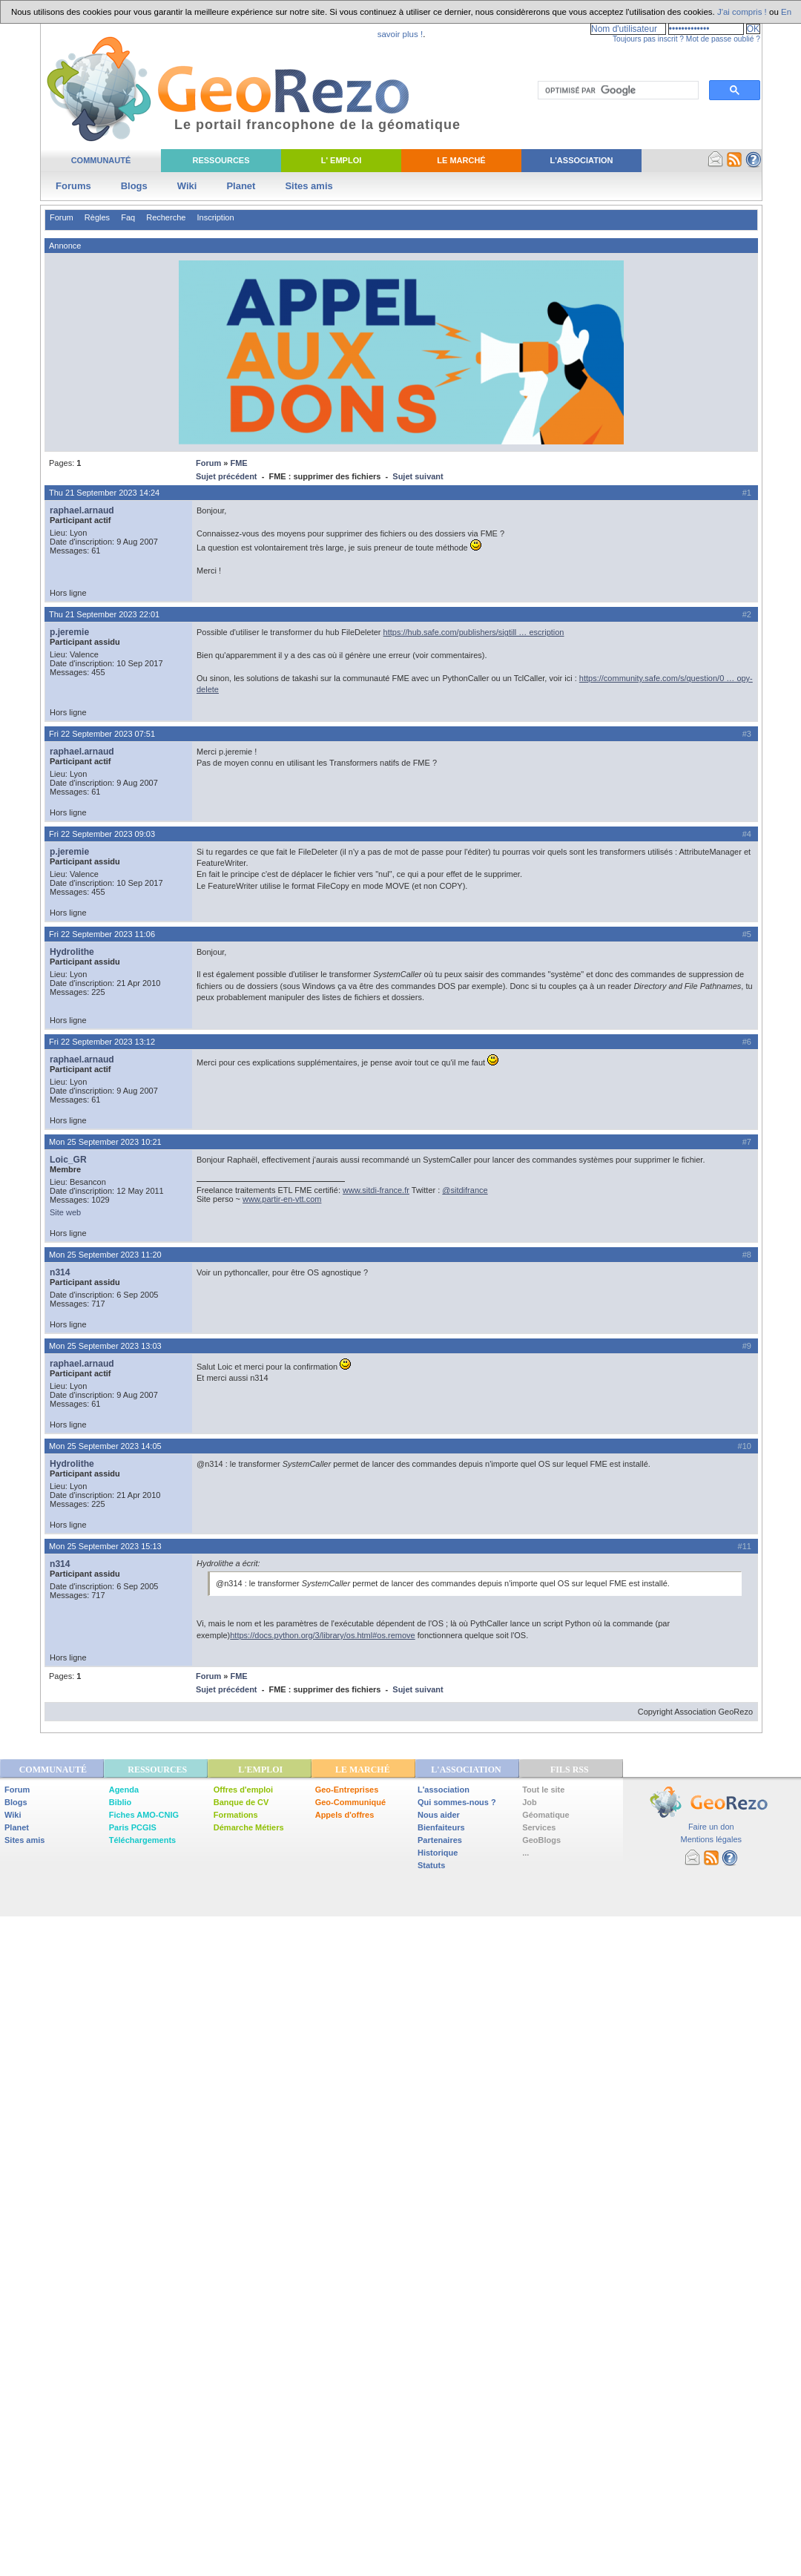 The image size is (801, 2576). I want to click on Mon 25 September 2023 15:13, so click(105, 1546).